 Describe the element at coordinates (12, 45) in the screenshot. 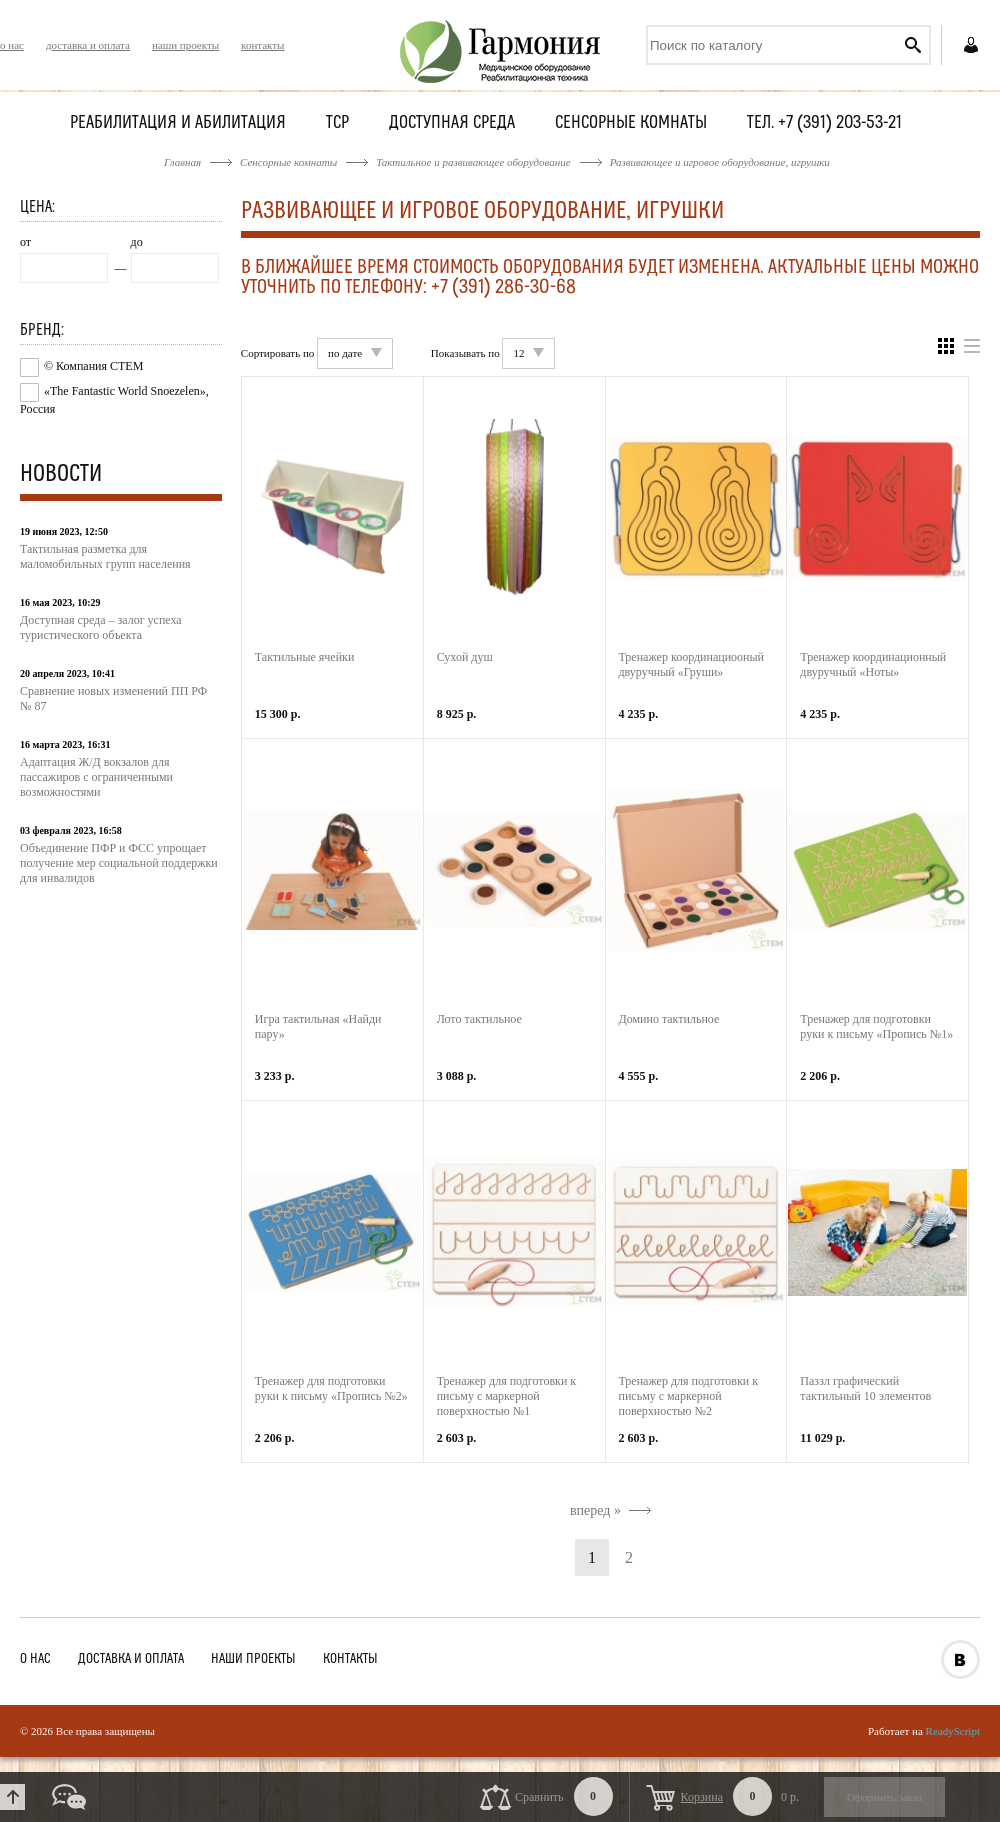

I see `о нас` at that location.